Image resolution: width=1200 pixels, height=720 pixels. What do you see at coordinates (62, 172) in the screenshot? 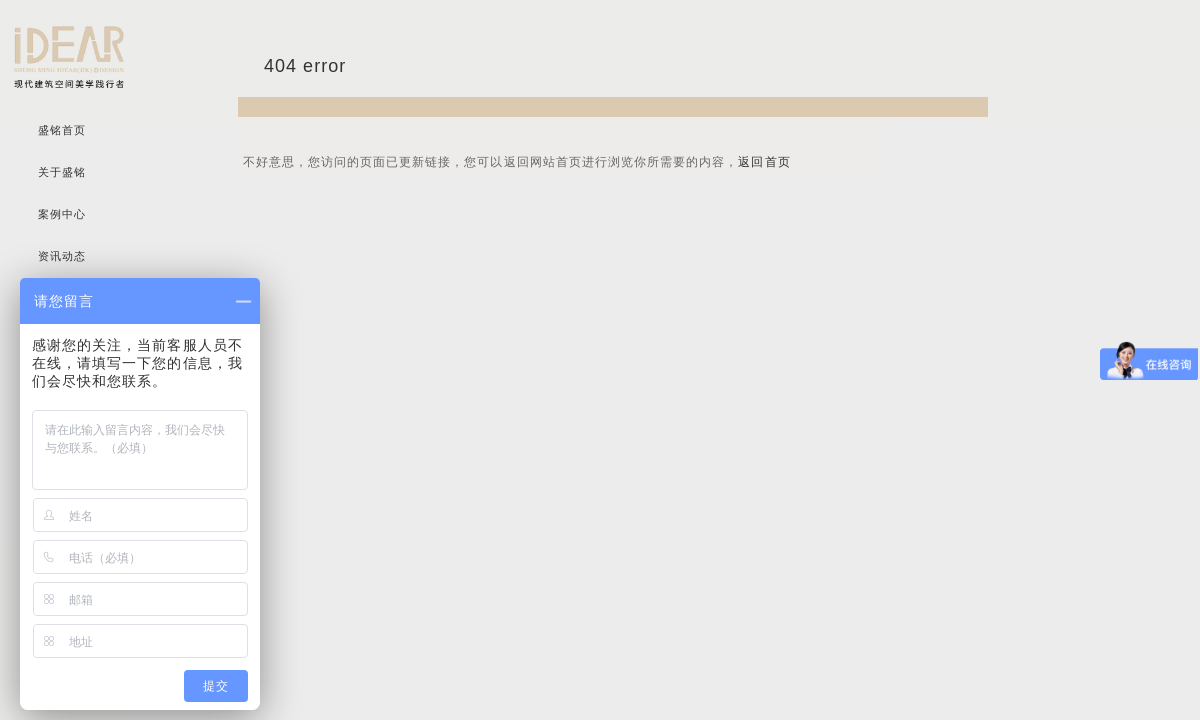
I see `关于盛铭` at bounding box center [62, 172].